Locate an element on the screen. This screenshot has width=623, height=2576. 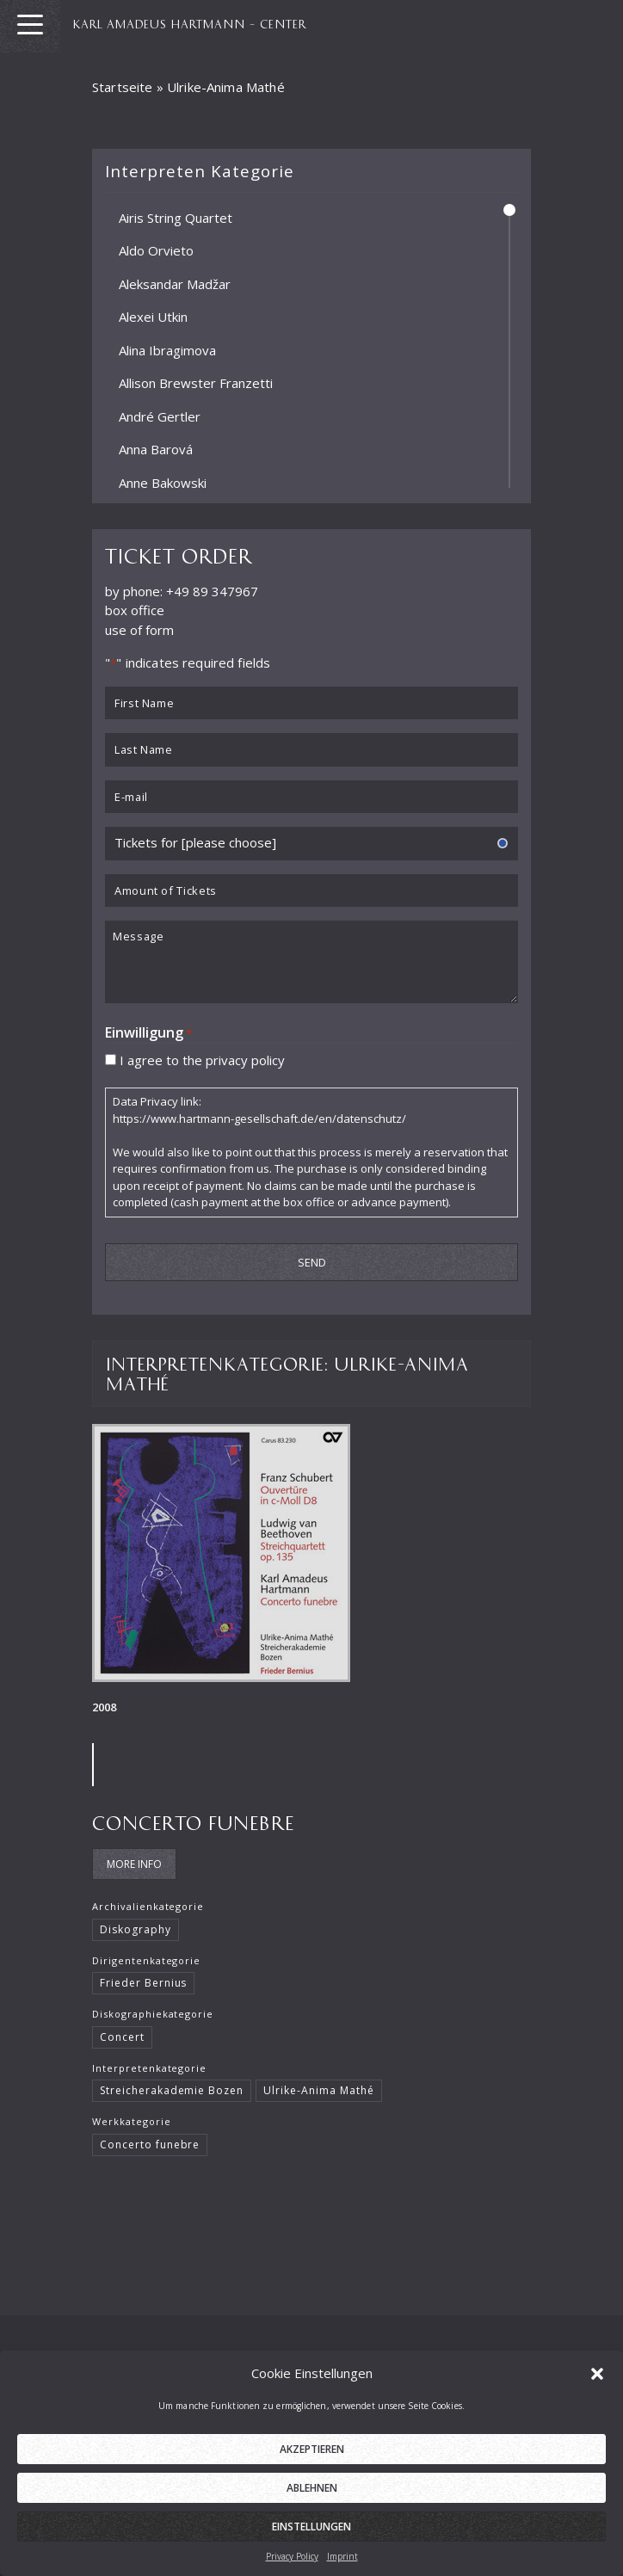
Allison Brewster Franzetti is located at coordinates (196, 382).